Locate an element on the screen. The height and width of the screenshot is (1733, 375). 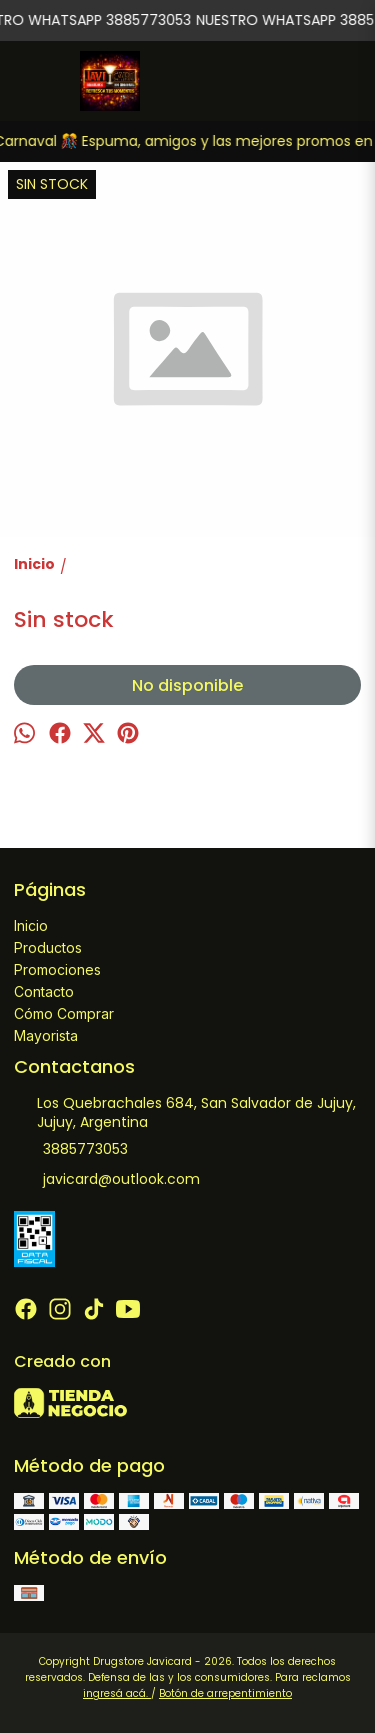
Productos is located at coordinates (48, 947).